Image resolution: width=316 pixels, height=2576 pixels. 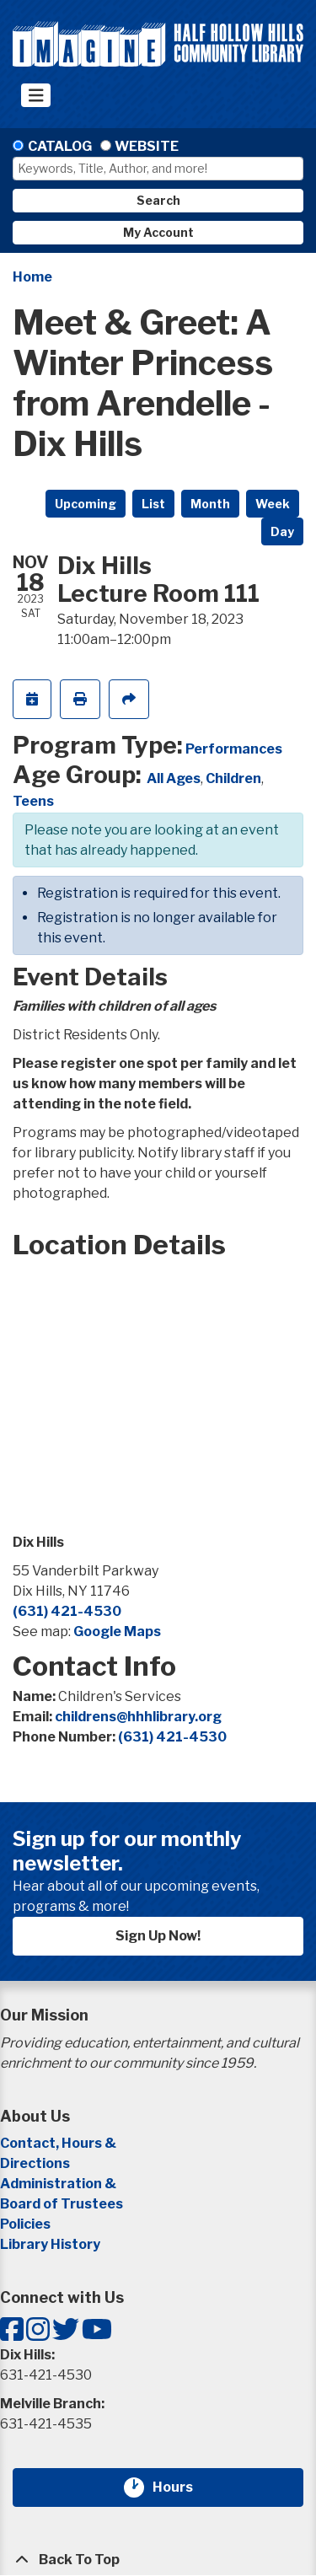 What do you see at coordinates (33, 801) in the screenshot?
I see `Teens` at bounding box center [33, 801].